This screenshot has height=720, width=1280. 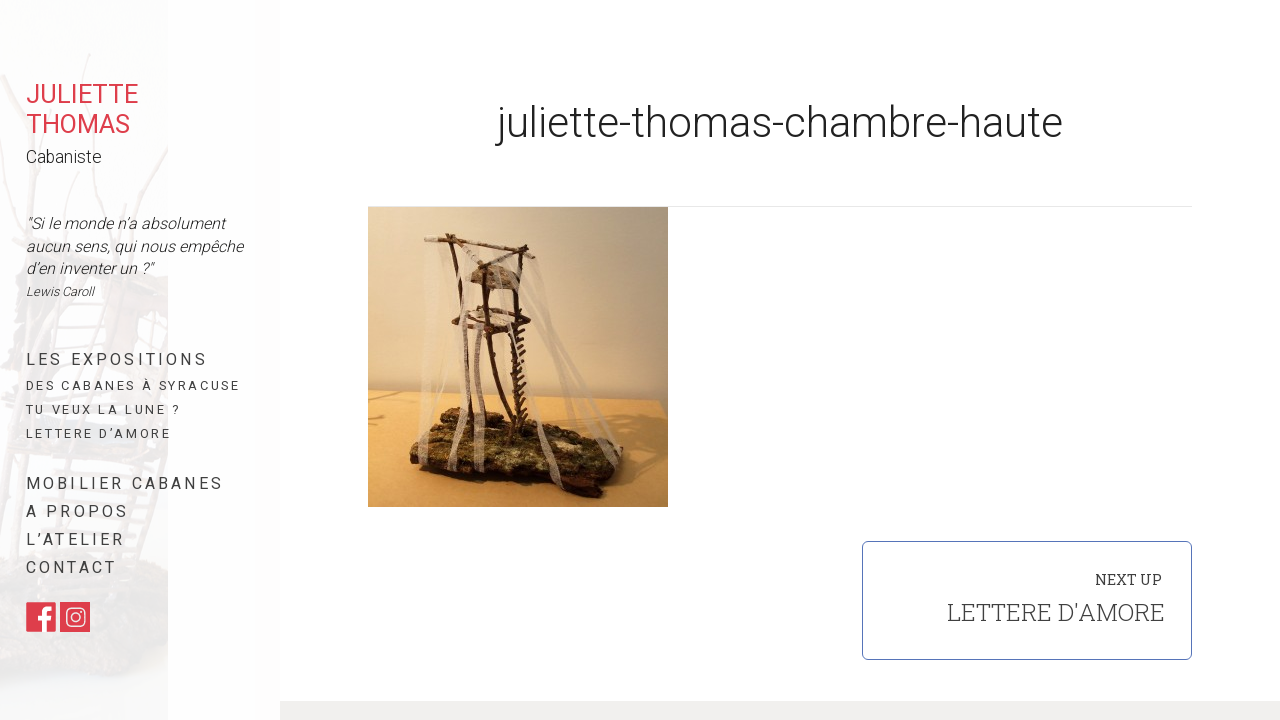 What do you see at coordinates (117, 359) in the screenshot?
I see `Les expositions` at bounding box center [117, 359].